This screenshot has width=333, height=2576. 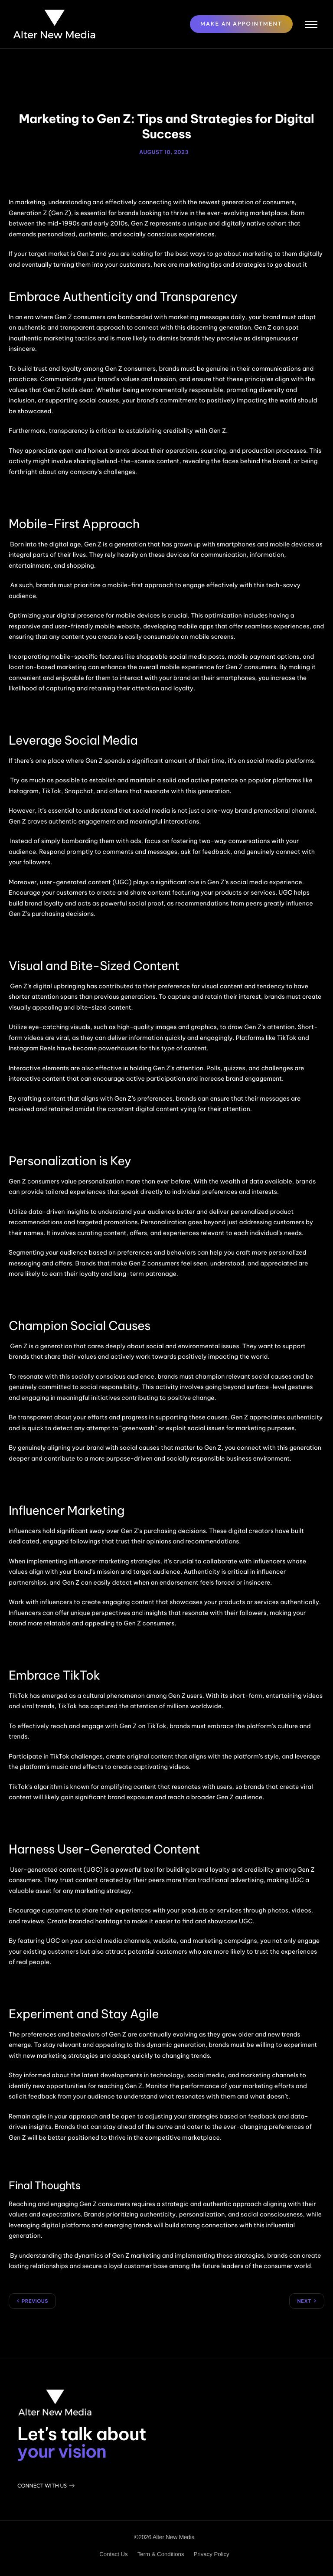 What do you see at coordinates (35, 2300) in the screenshot?
I see `Previous` at bounding box center [35, 2300].